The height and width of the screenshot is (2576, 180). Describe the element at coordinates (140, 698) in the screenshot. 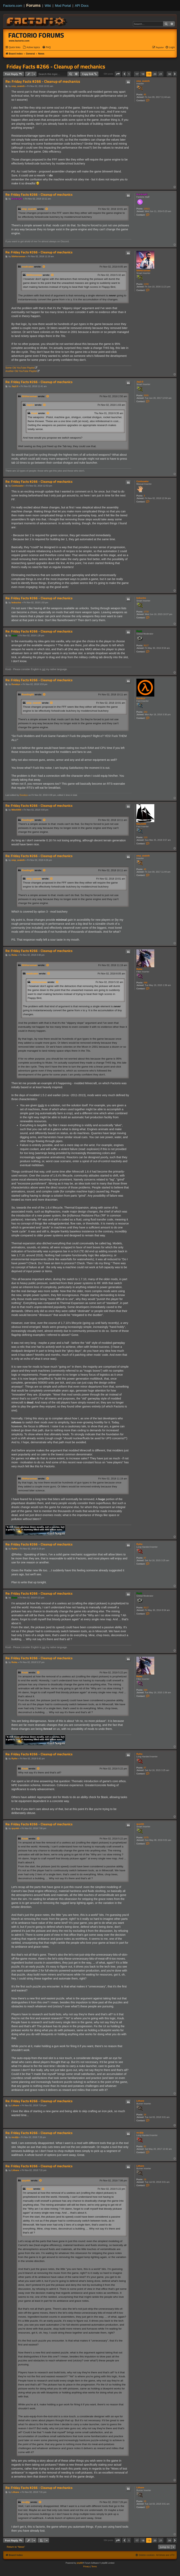

I see `Durabys` at that location.